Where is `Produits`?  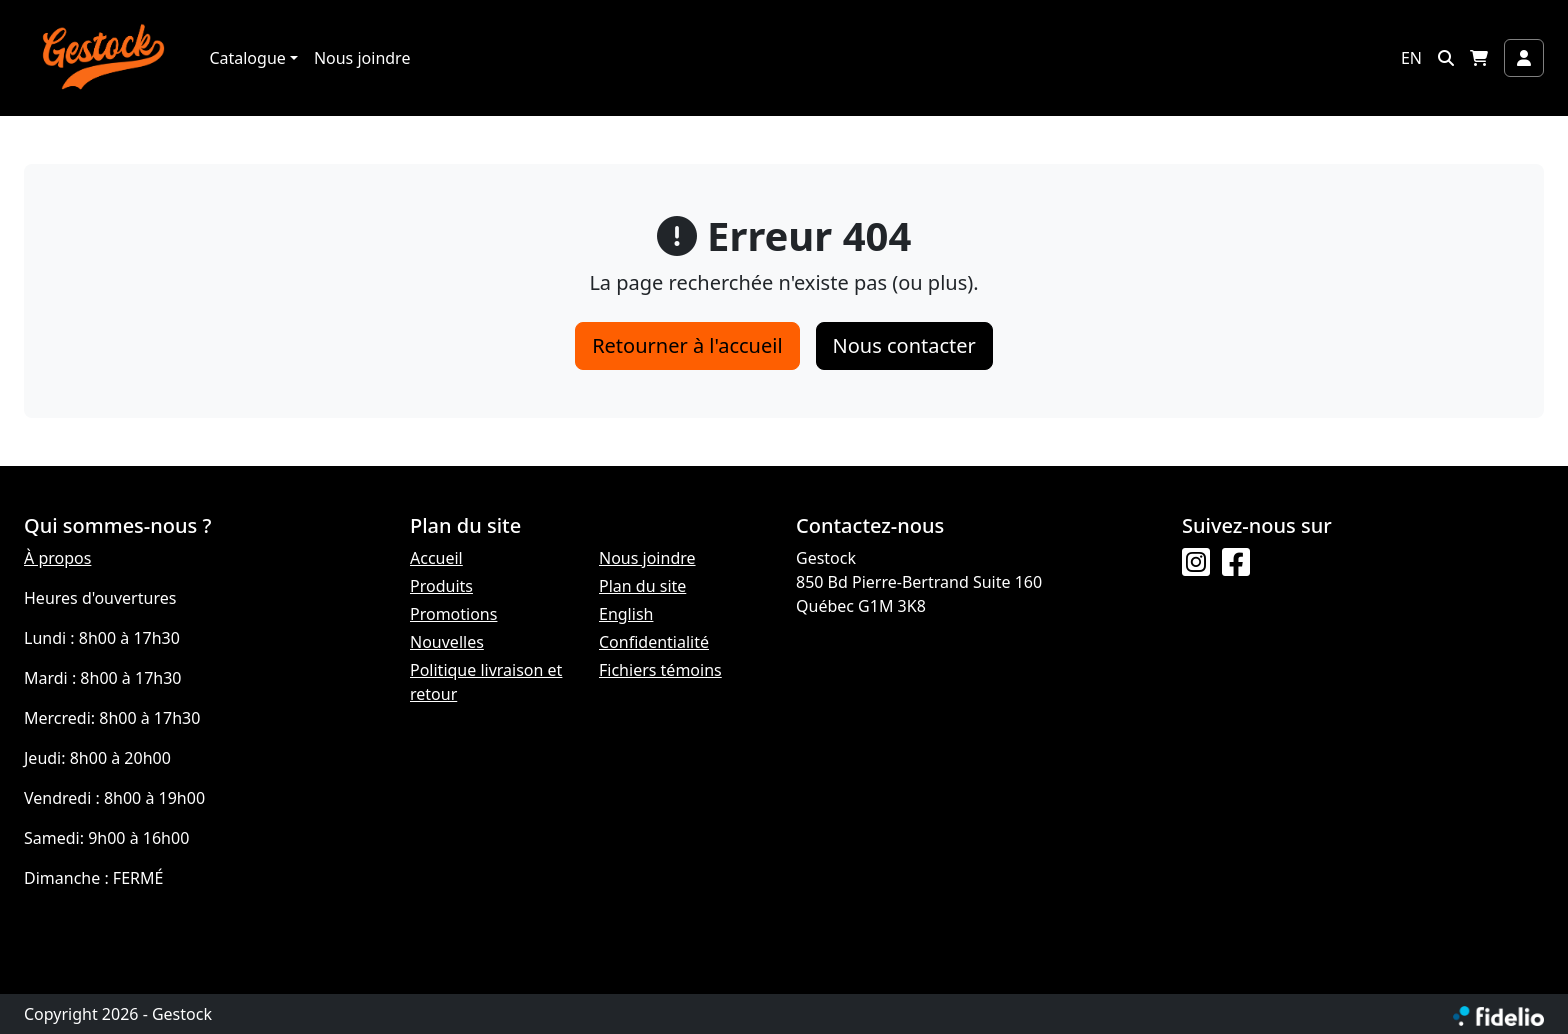
Produits is located at coordinates (441, 586).